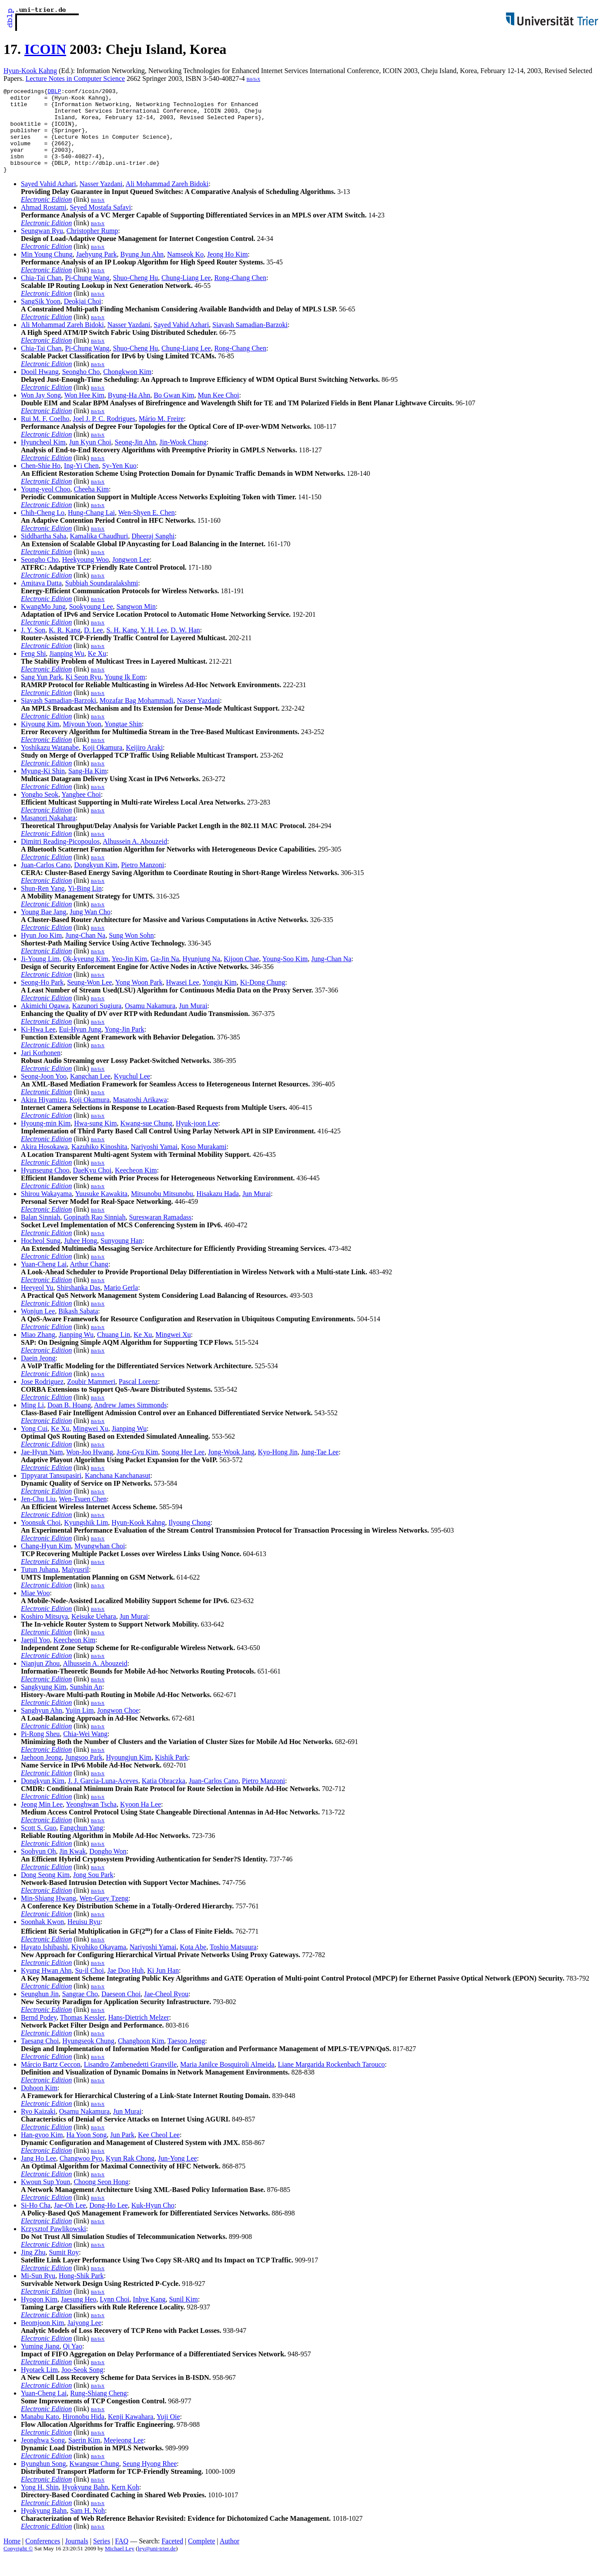 The width and height of the screenshot is (604, 2576). What do you see at coordinates (80, 2011) in the screenshot?
I see `Sangrae Cho` at bounding box center [80, 2011].